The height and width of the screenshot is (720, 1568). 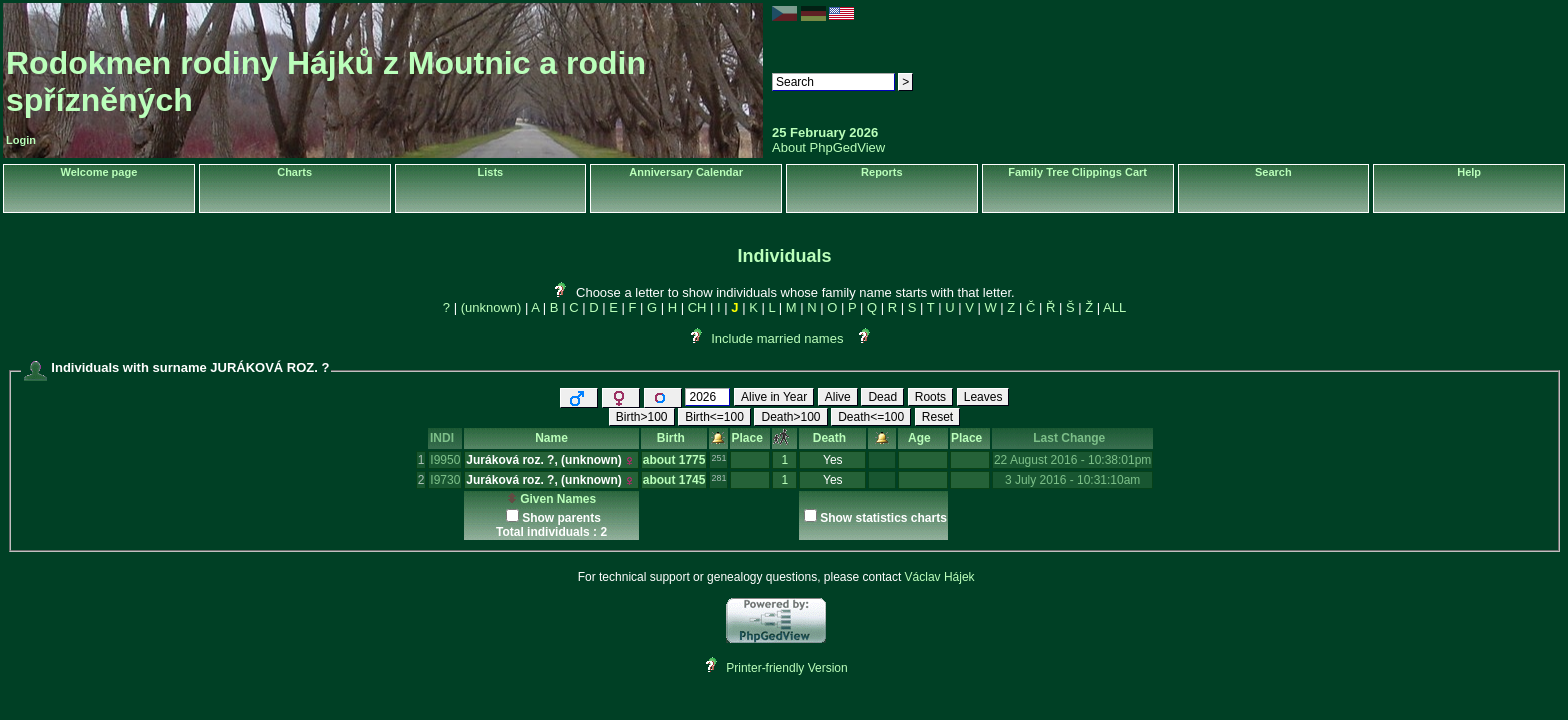 What do you see at coordinates (1077, 172) in the screenshot?
I see `Family Tree Clippings Cart` at bounding box center [1077, 172].